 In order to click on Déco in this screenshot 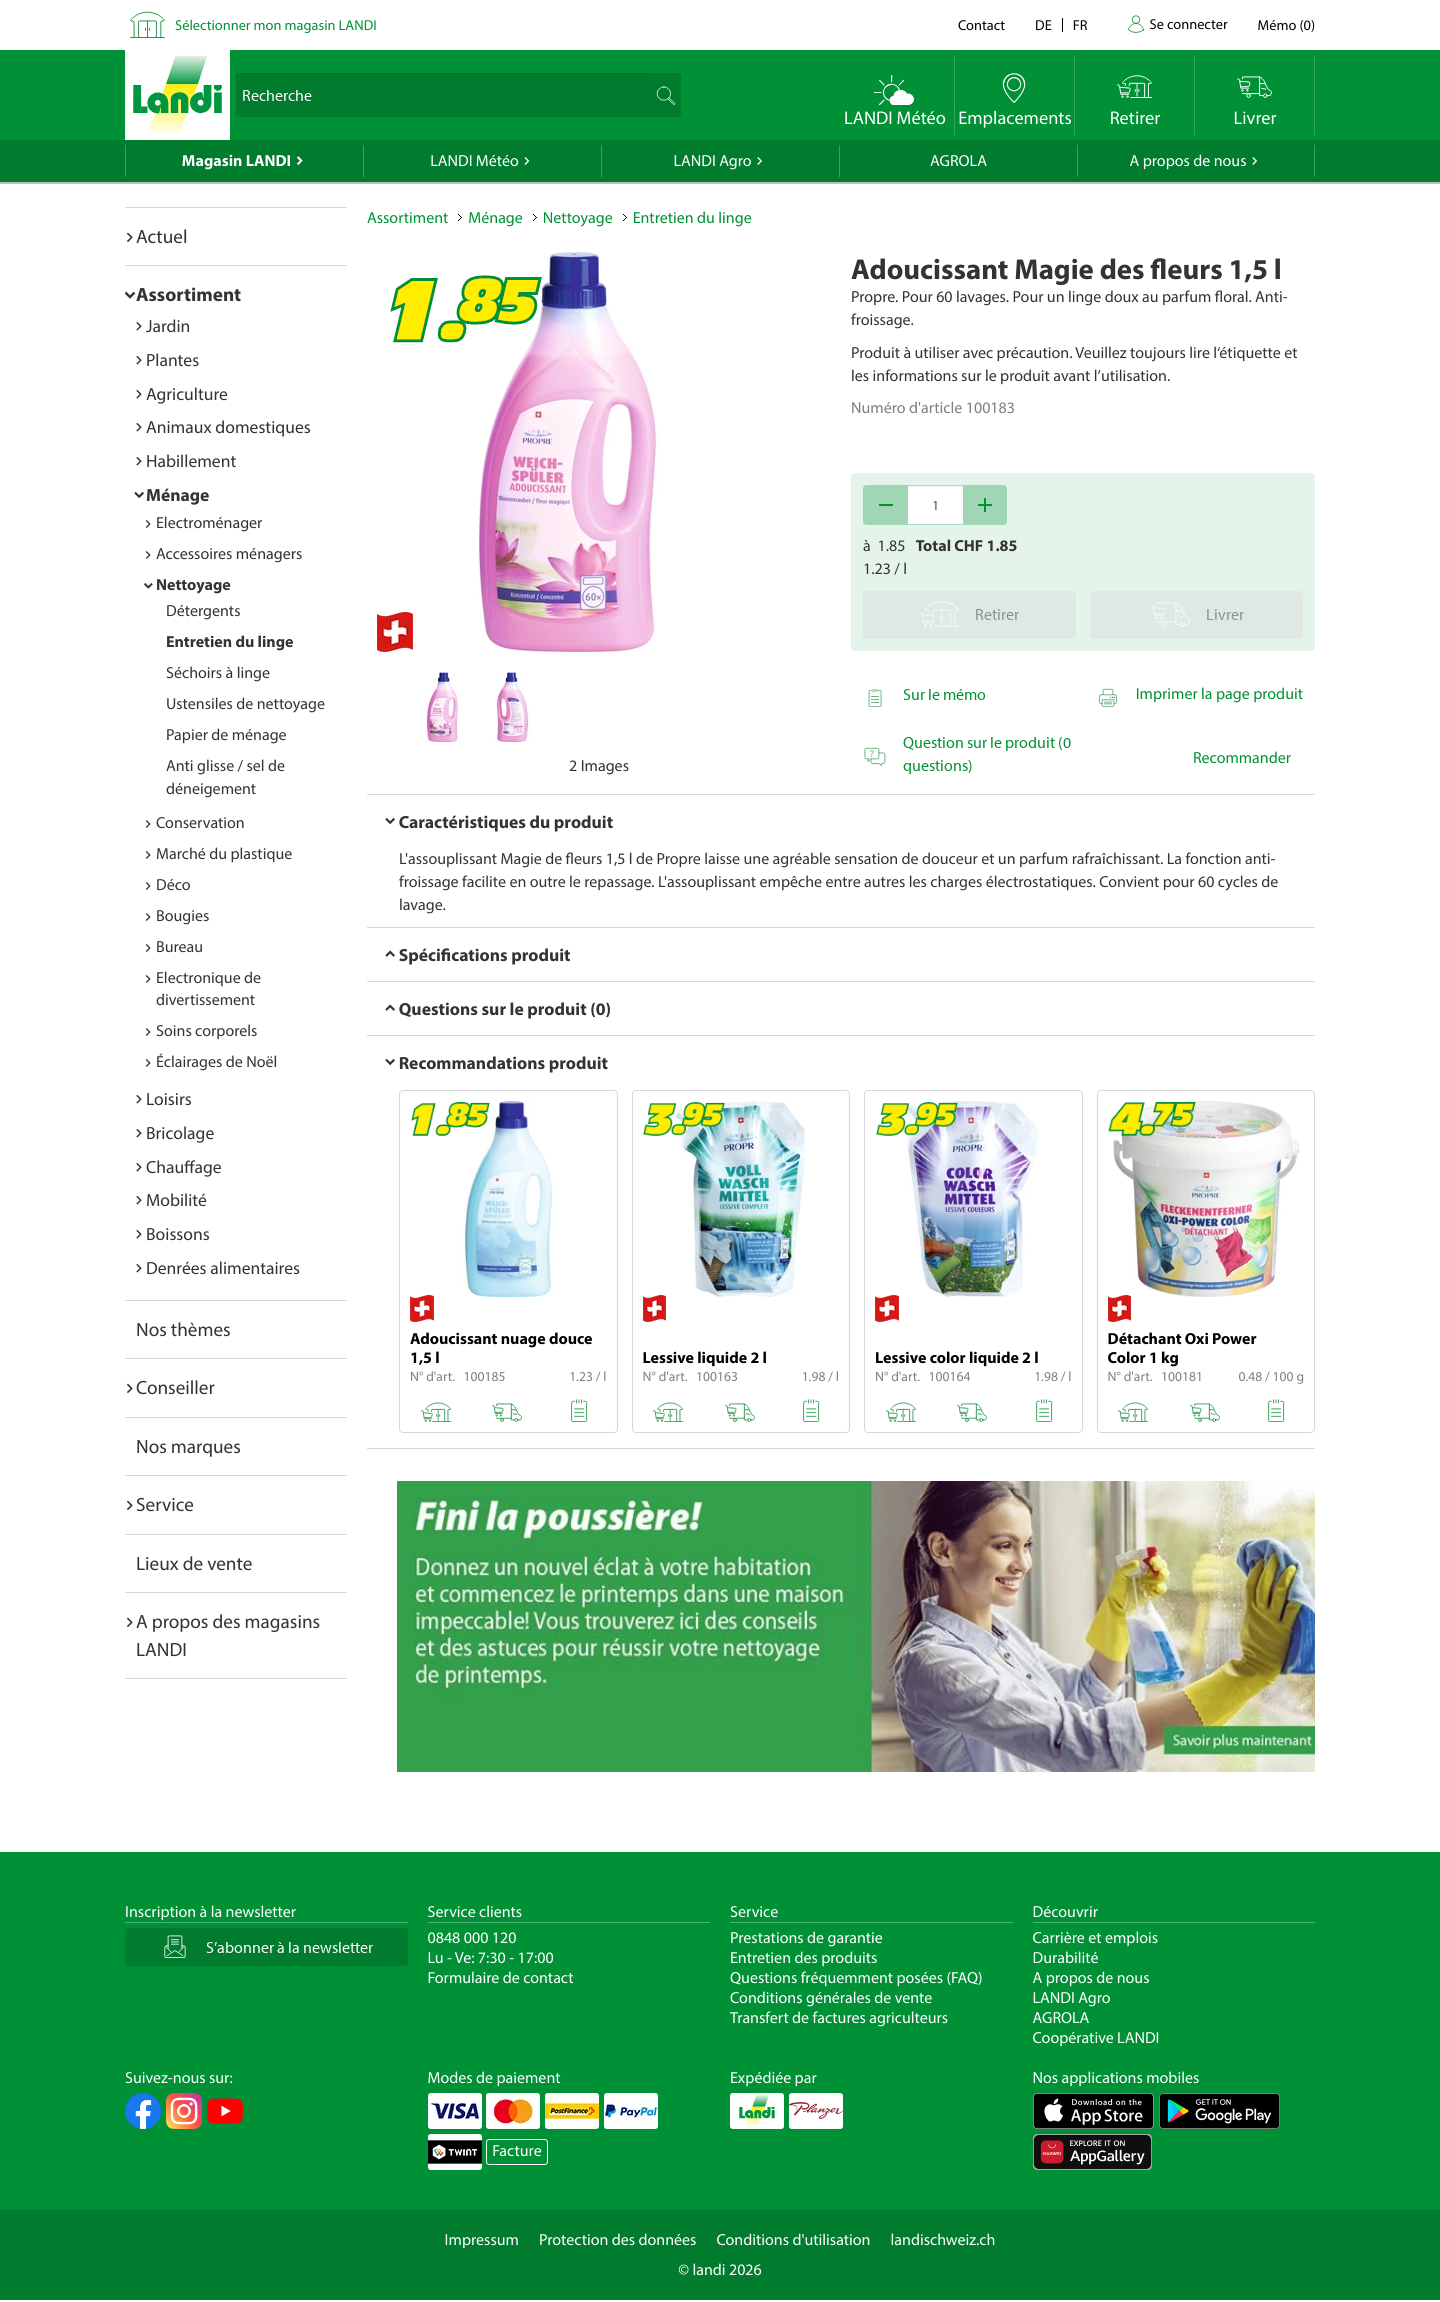, I will do `click(173, 885)`.